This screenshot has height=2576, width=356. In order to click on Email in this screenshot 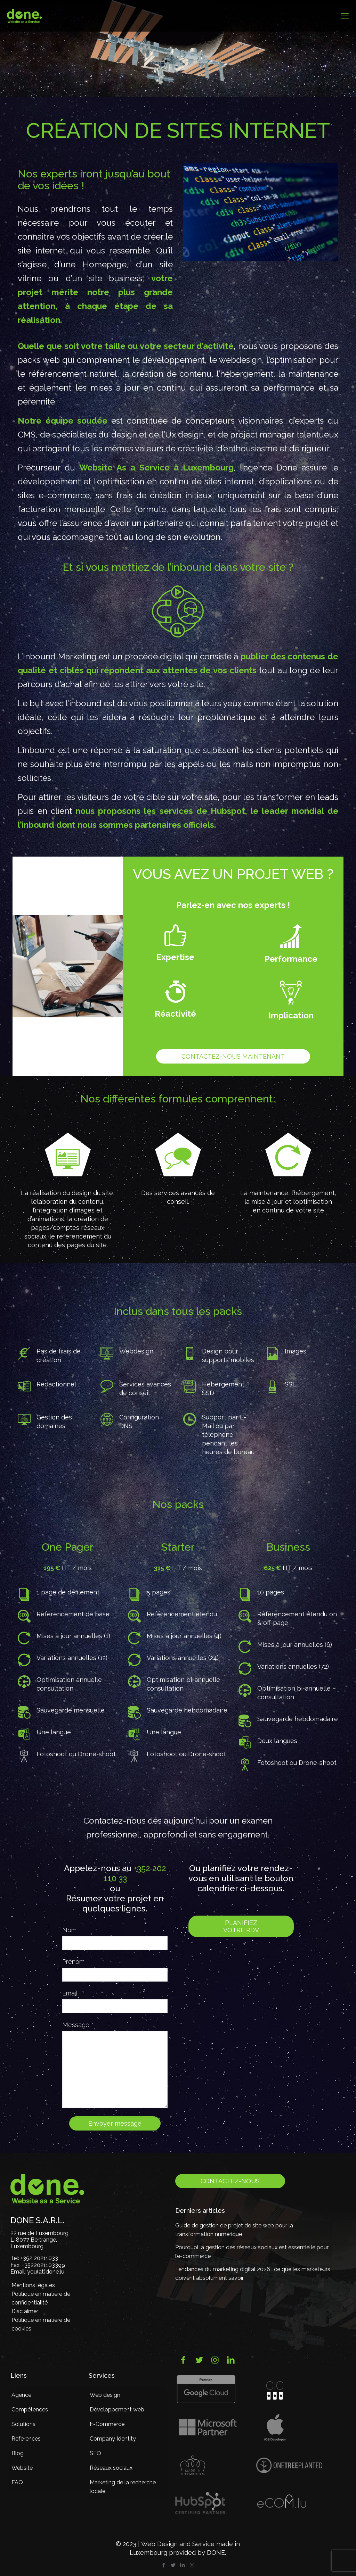, I will do `click(69, 1993)`.